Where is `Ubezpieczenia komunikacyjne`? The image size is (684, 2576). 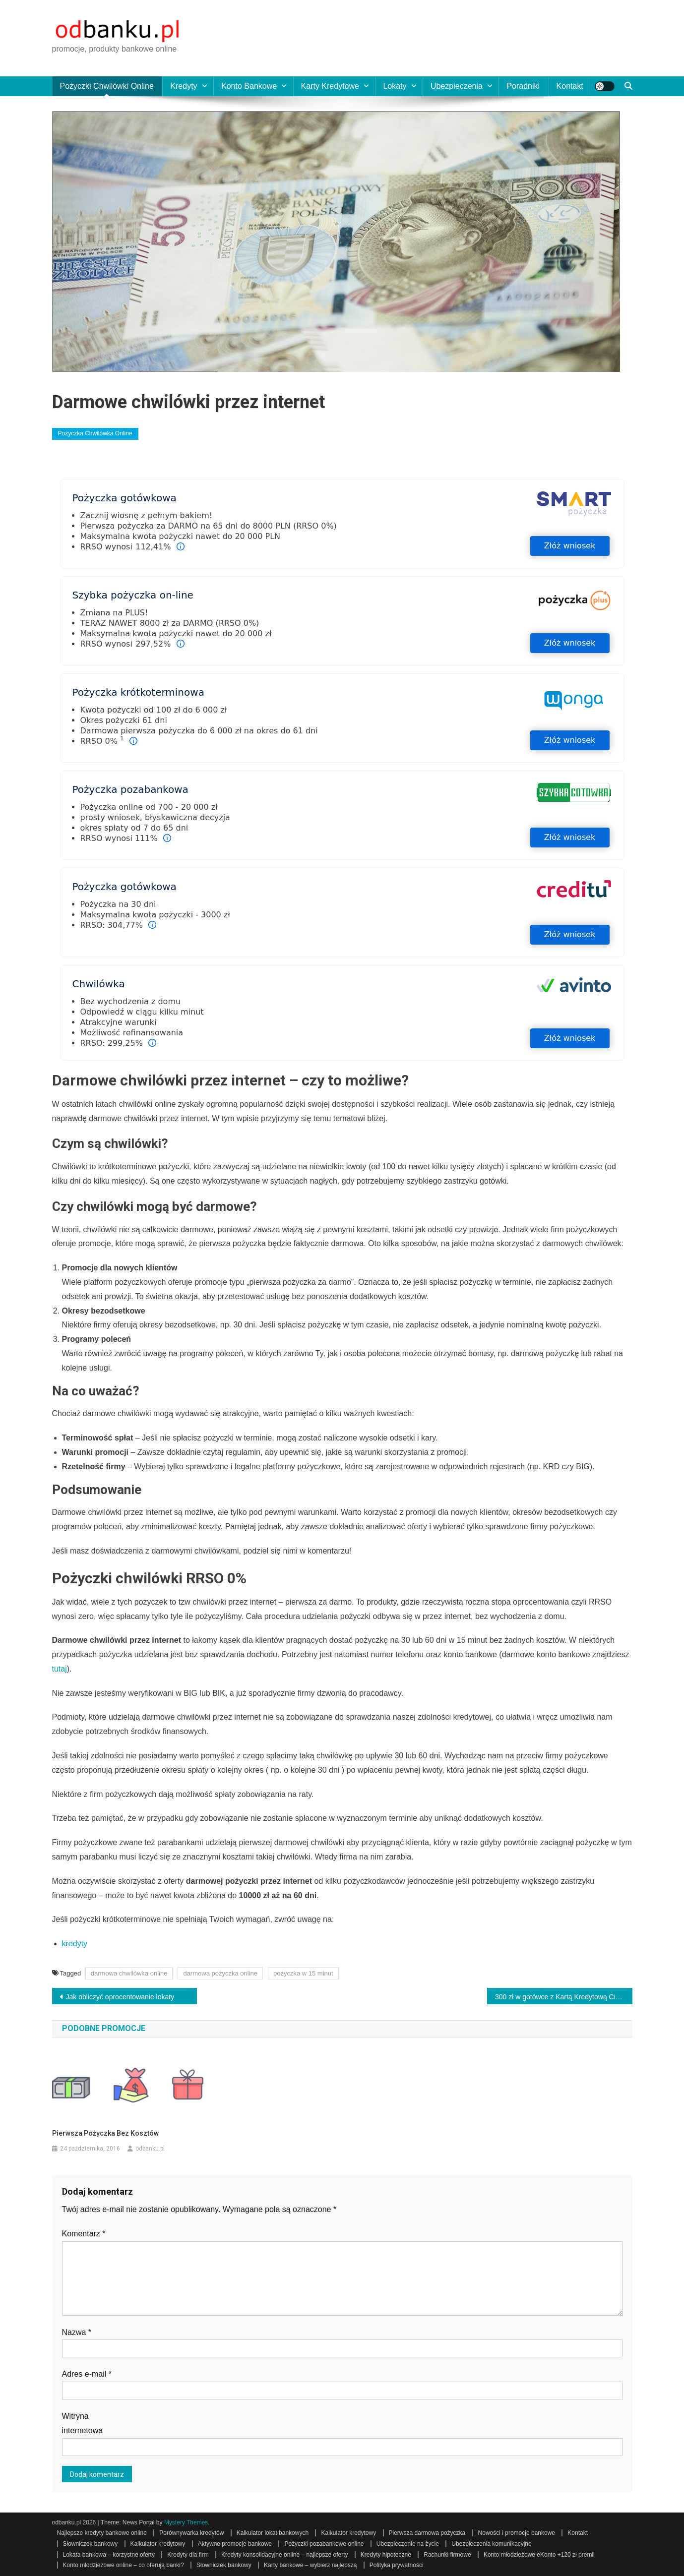
Ubezpieczenia komunikacyjne is located at coordinates (491, 2543).